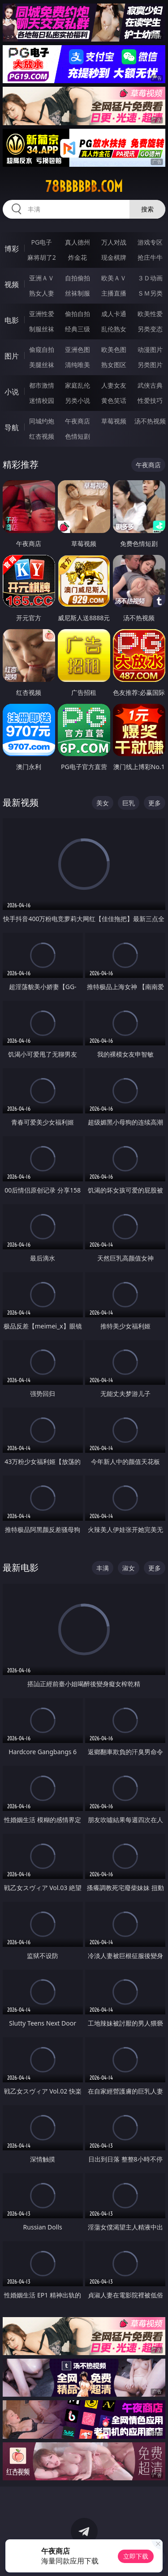  I want to click on 更多, so click(154, 803).